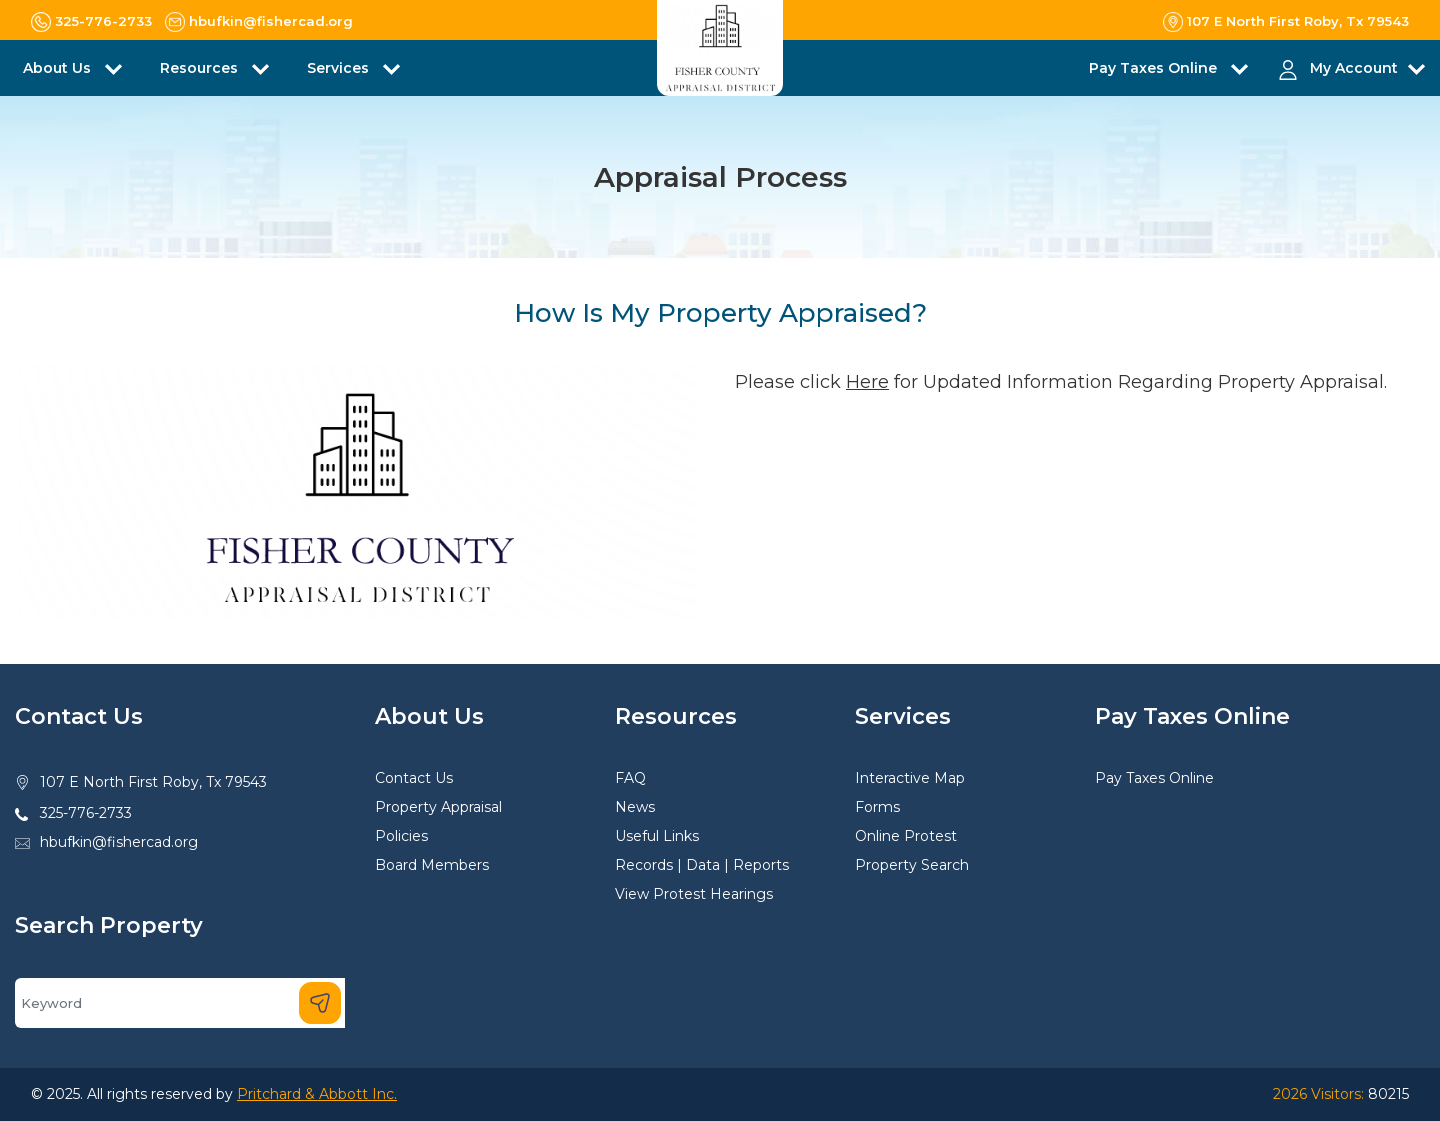 The image size is (1440, 1121). What do you see at coordinates (340, 68) in the screenshot?
I see `Services [button]` at bounding box center [340, 68].